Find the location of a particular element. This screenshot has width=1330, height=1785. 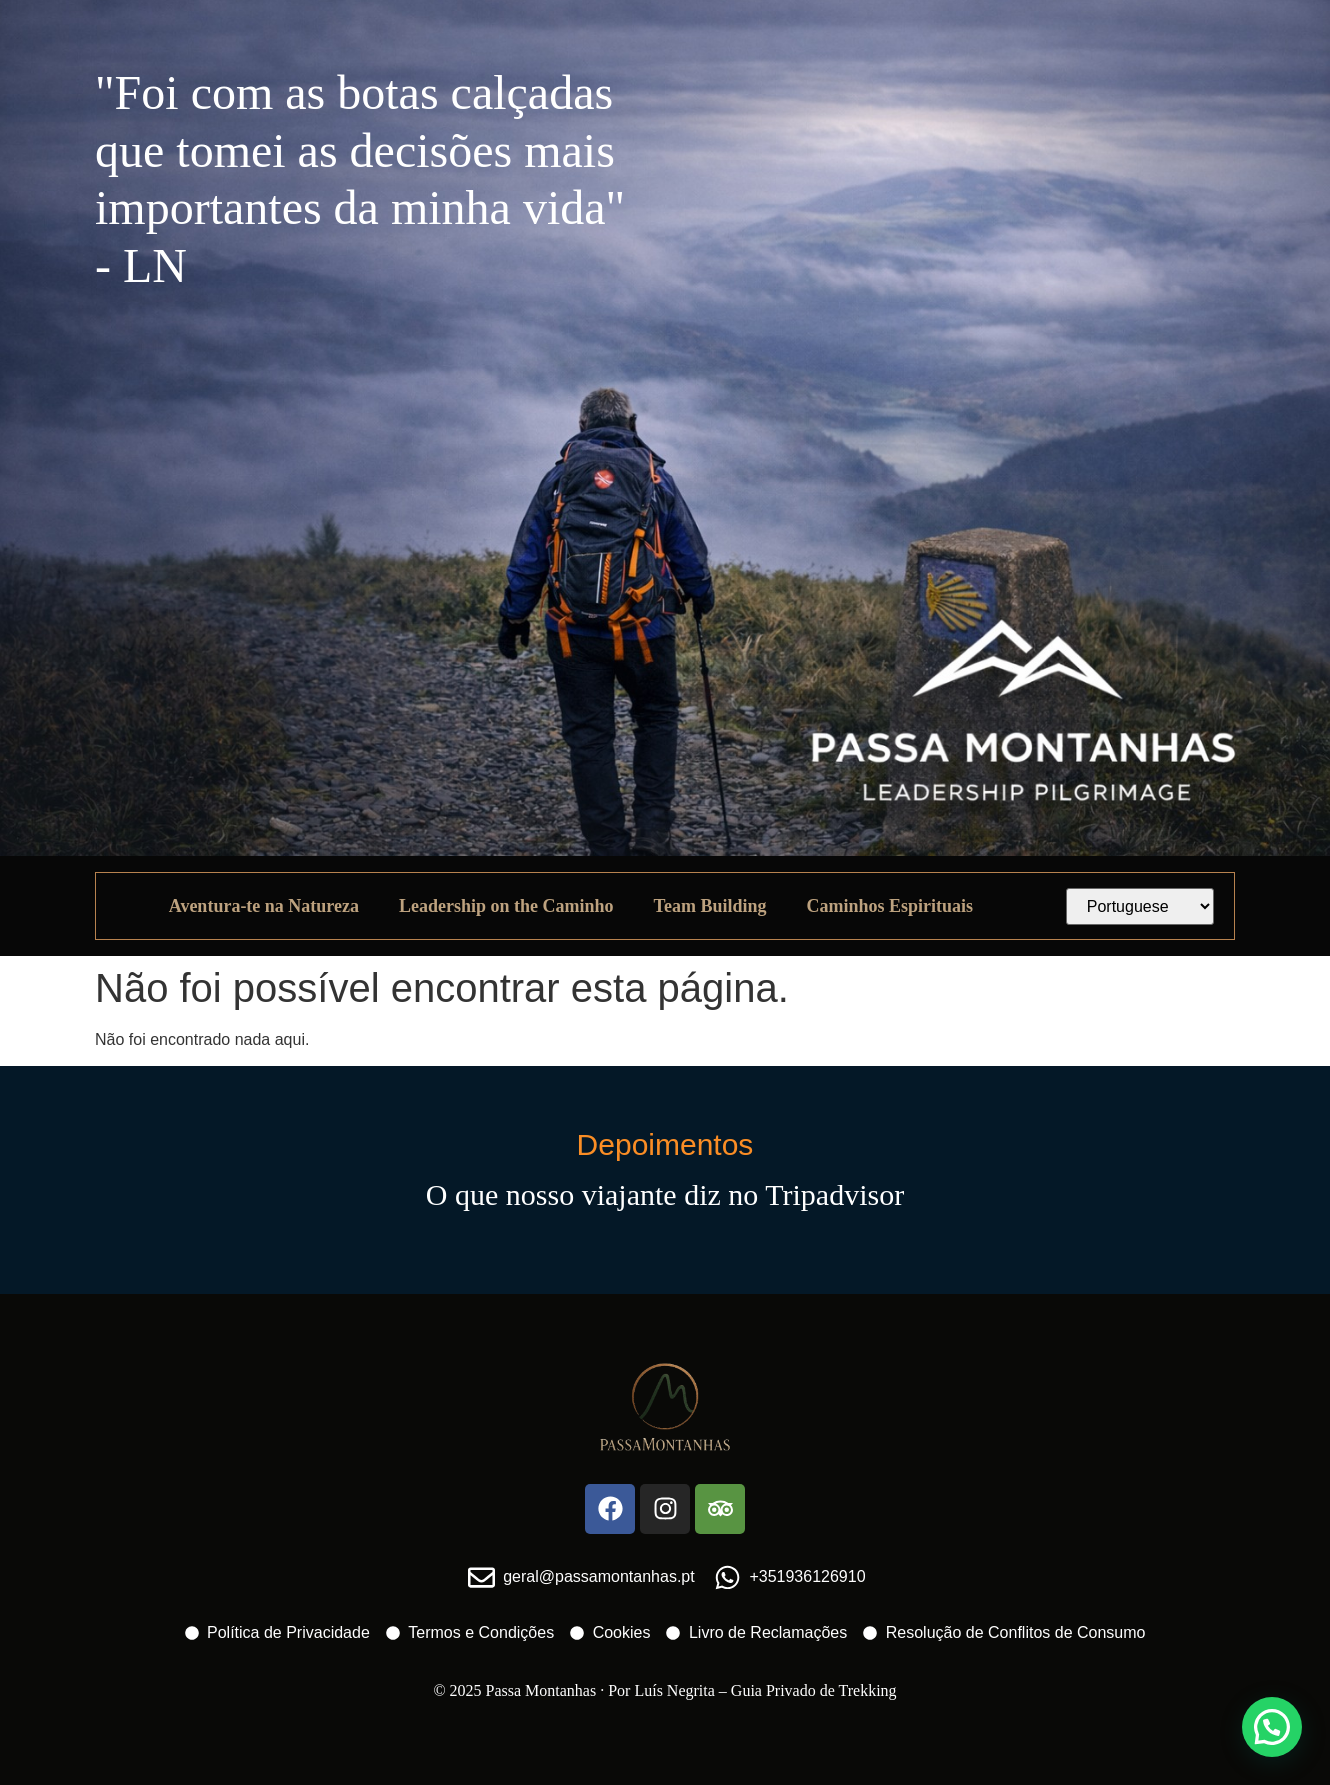

Aventura-te na Natureza is located at coordinates (264, 906).